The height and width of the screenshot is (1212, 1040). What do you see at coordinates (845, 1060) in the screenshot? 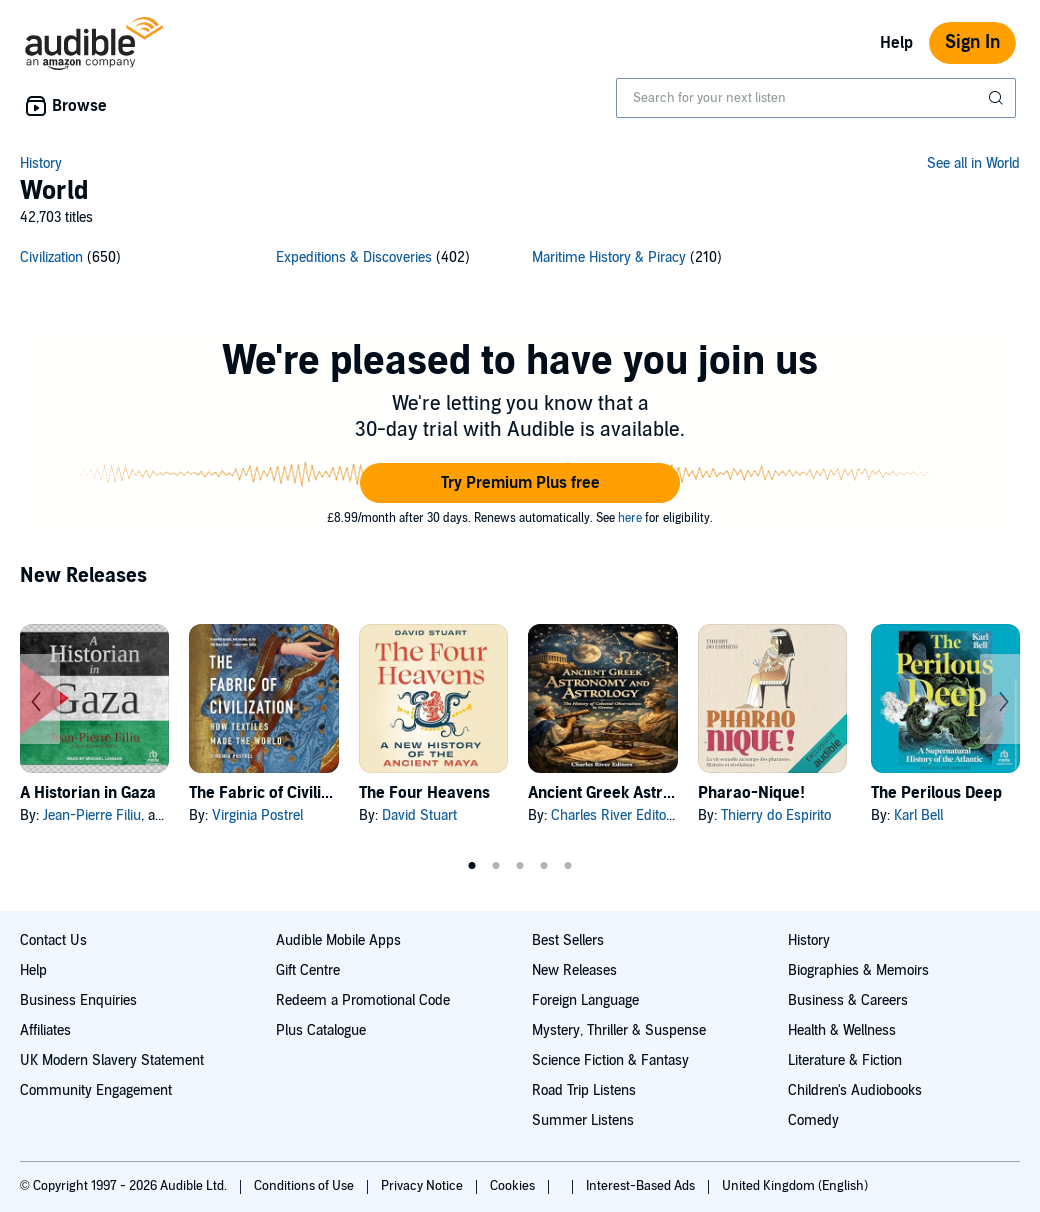
I see `Literature & Fiction` at bounding box center [845, 1060].